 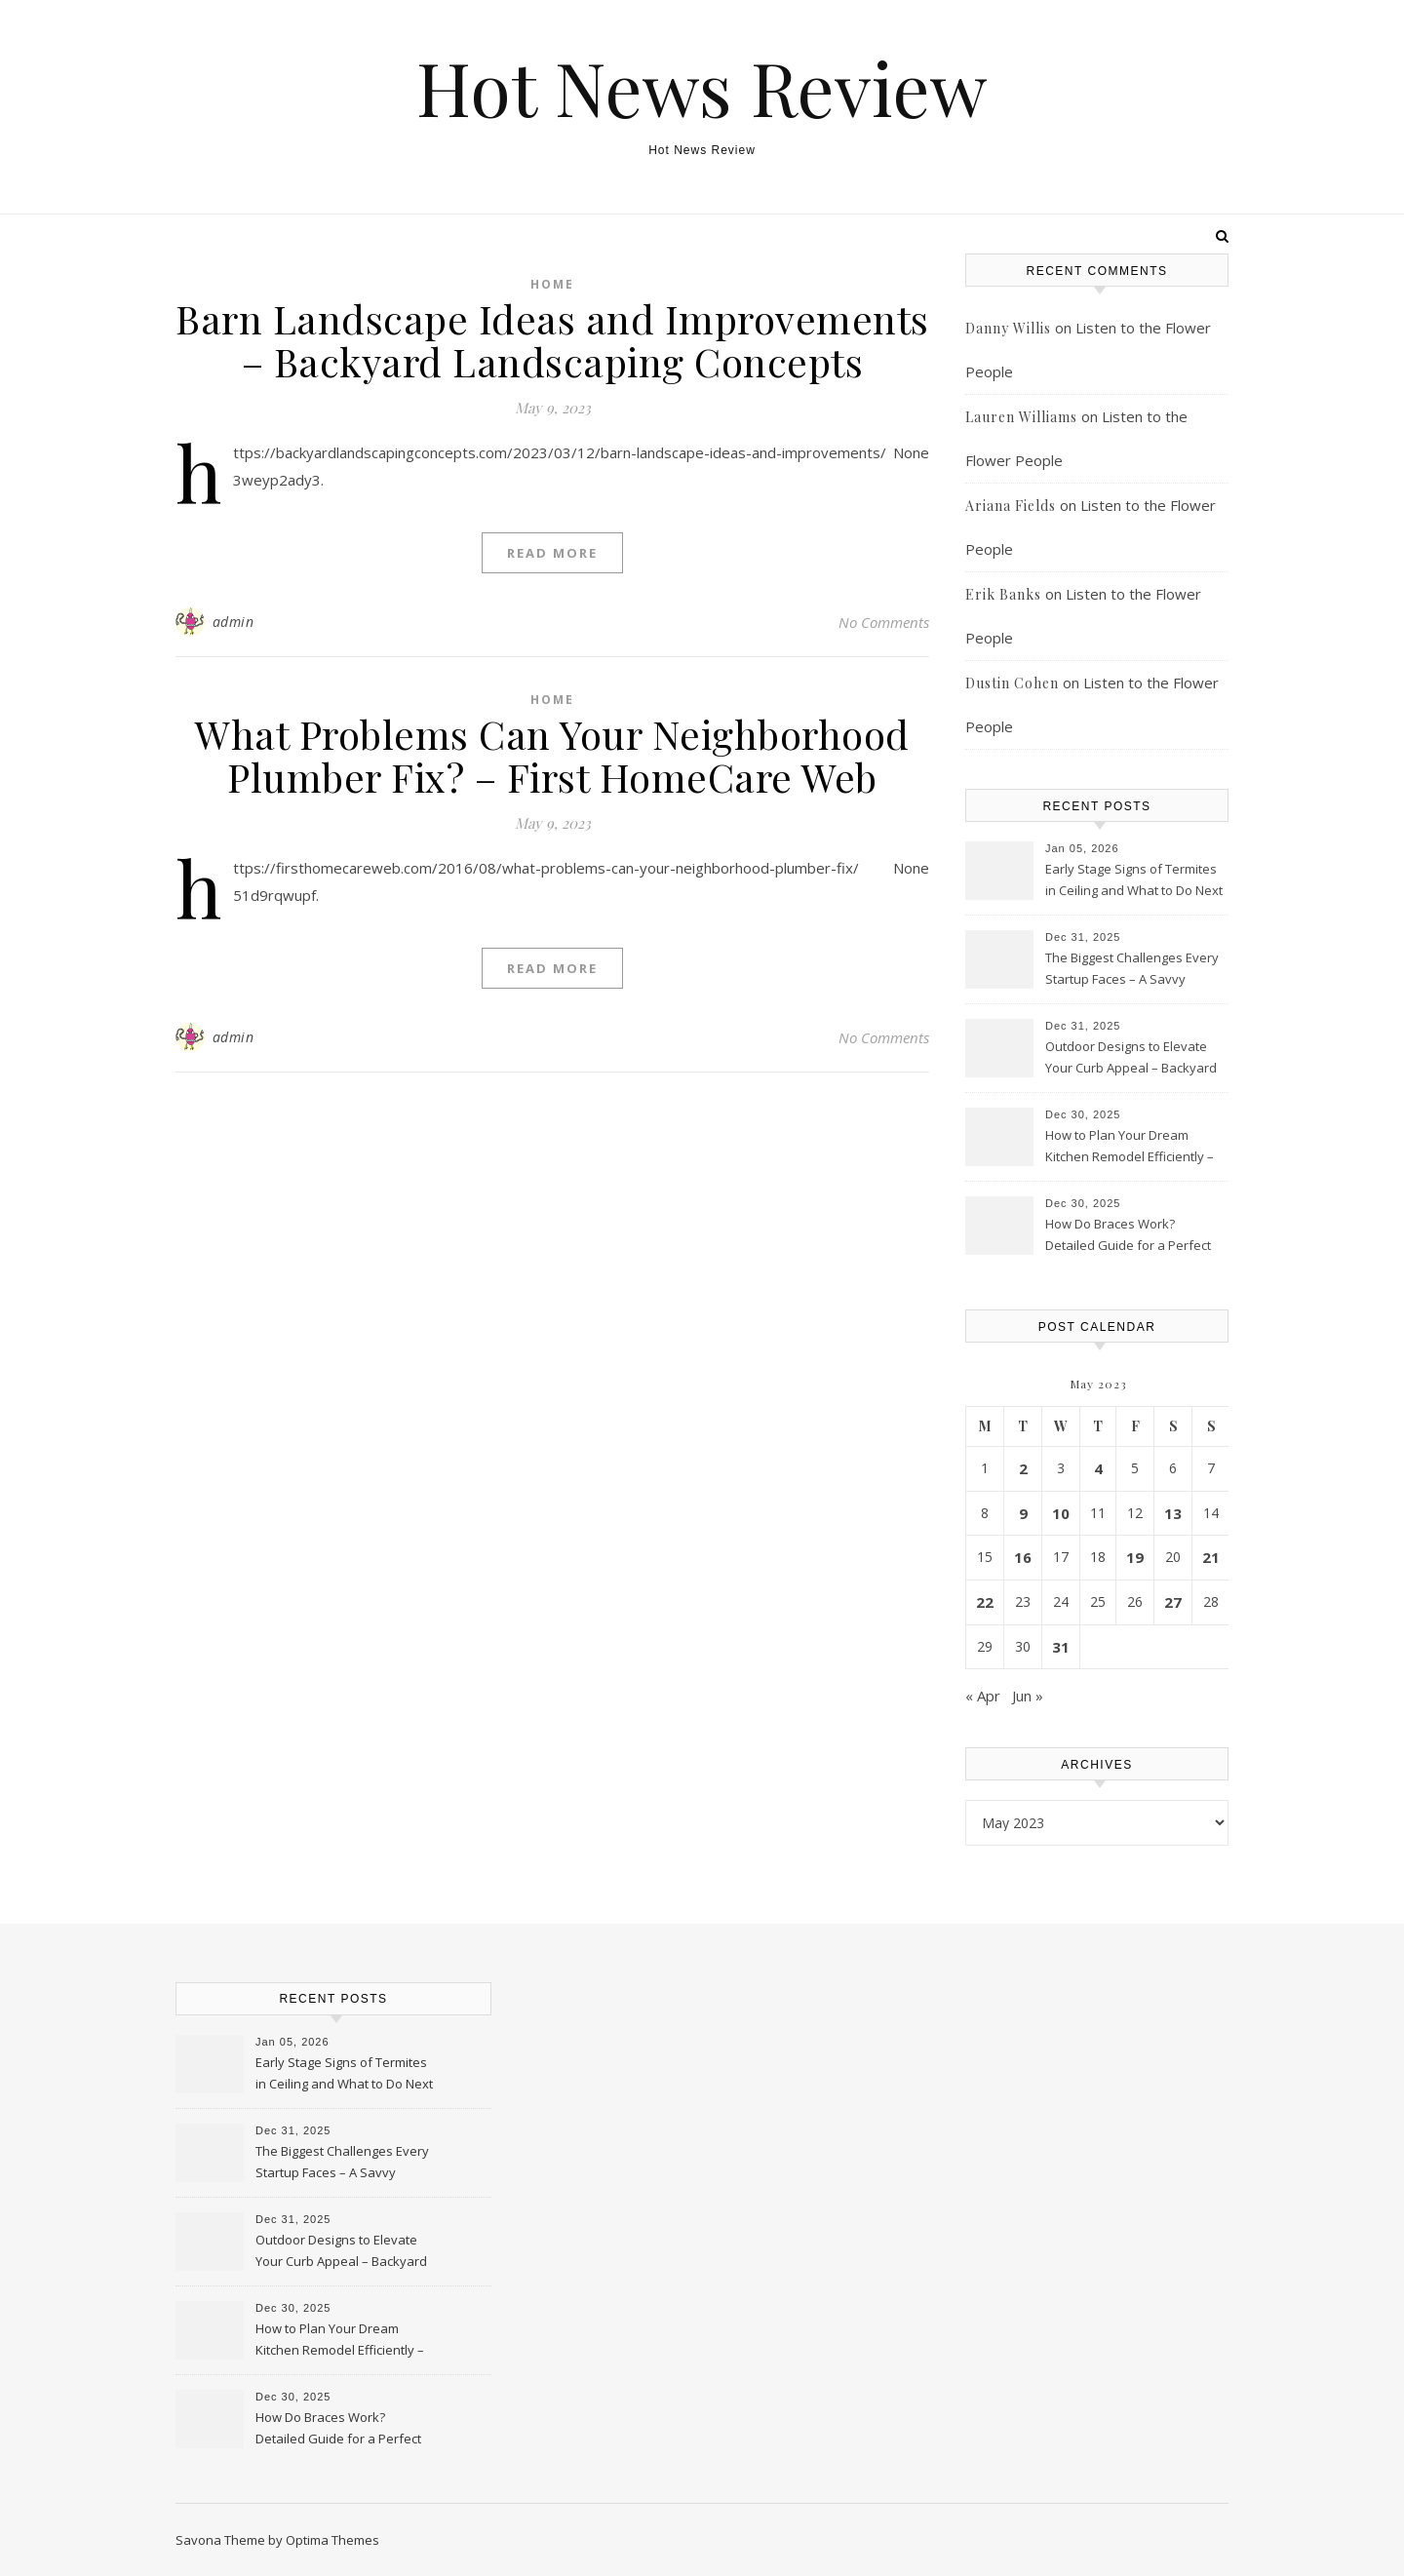 What do you see at coordinates (552, 284) in the screenshot?
I see `Home` at bounding box center [552, 284].